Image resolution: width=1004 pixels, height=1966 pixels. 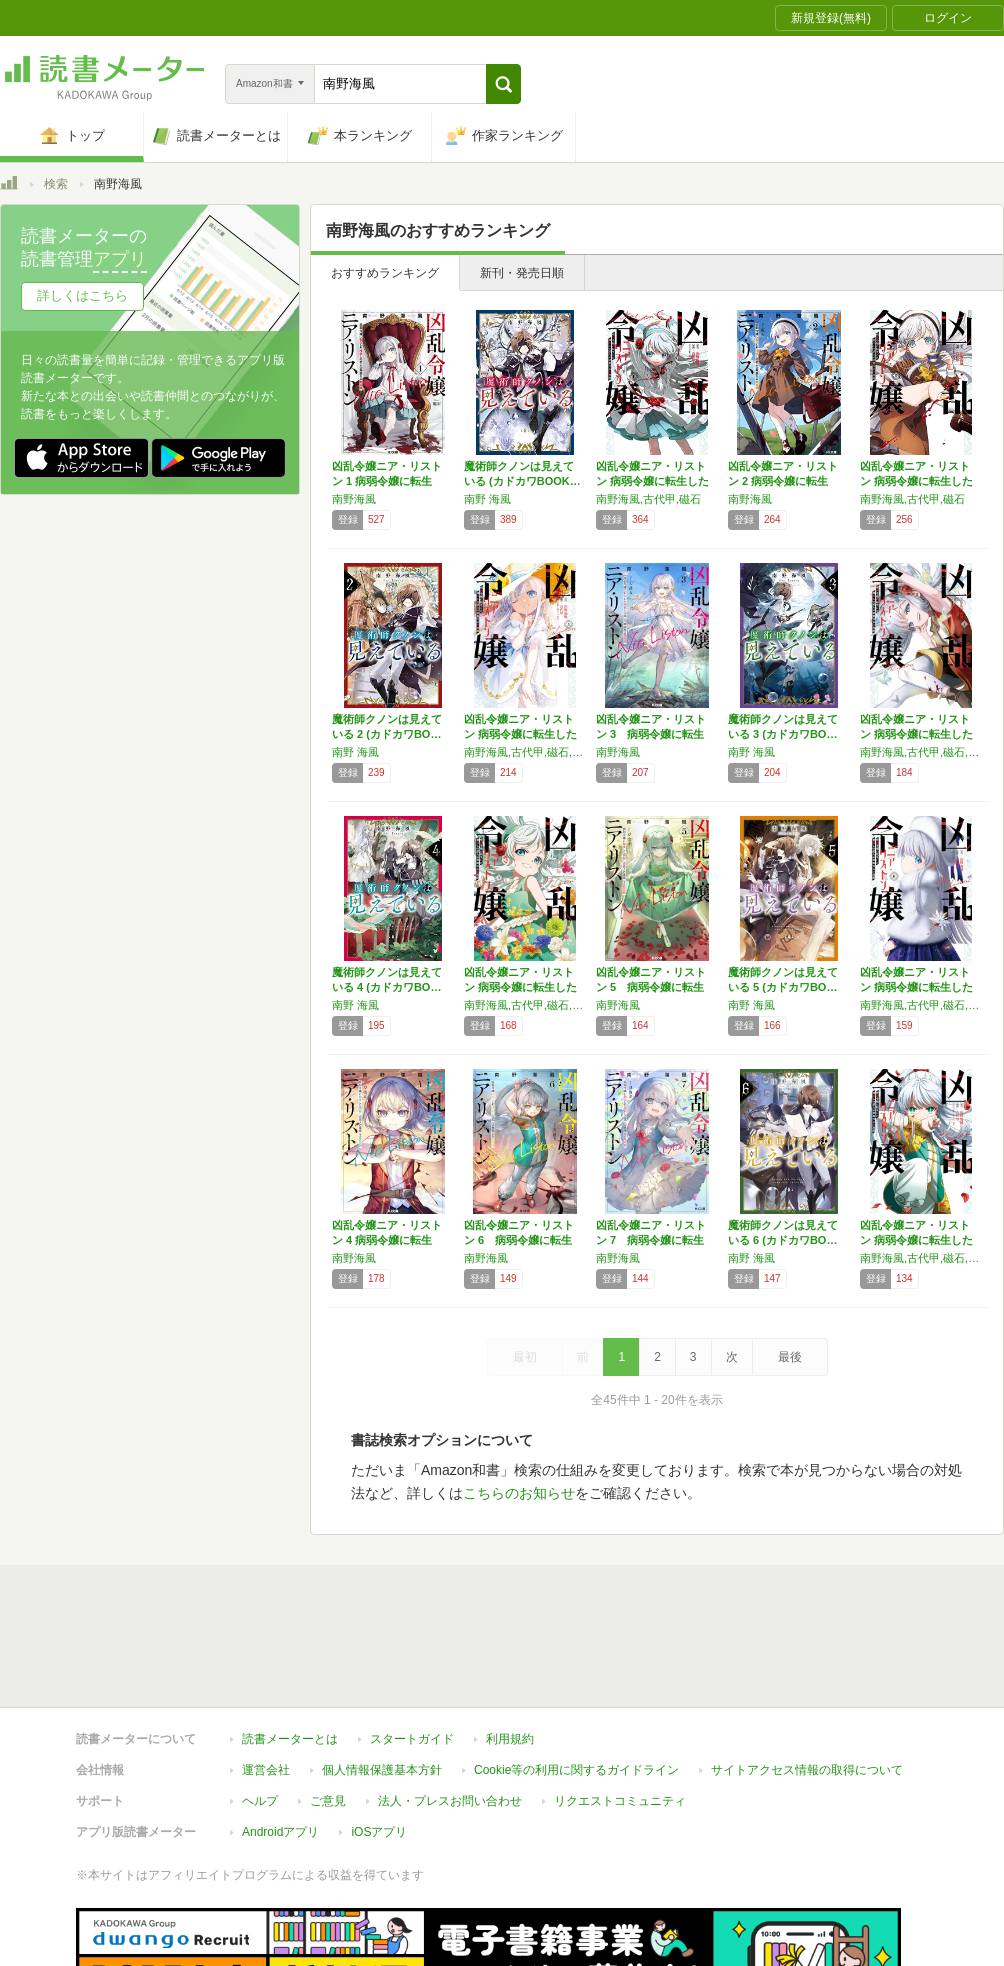 What do you see at coordinates (266, 1678) in the screenshot?
I see `運営会社` at bounding box center [266, 1678].